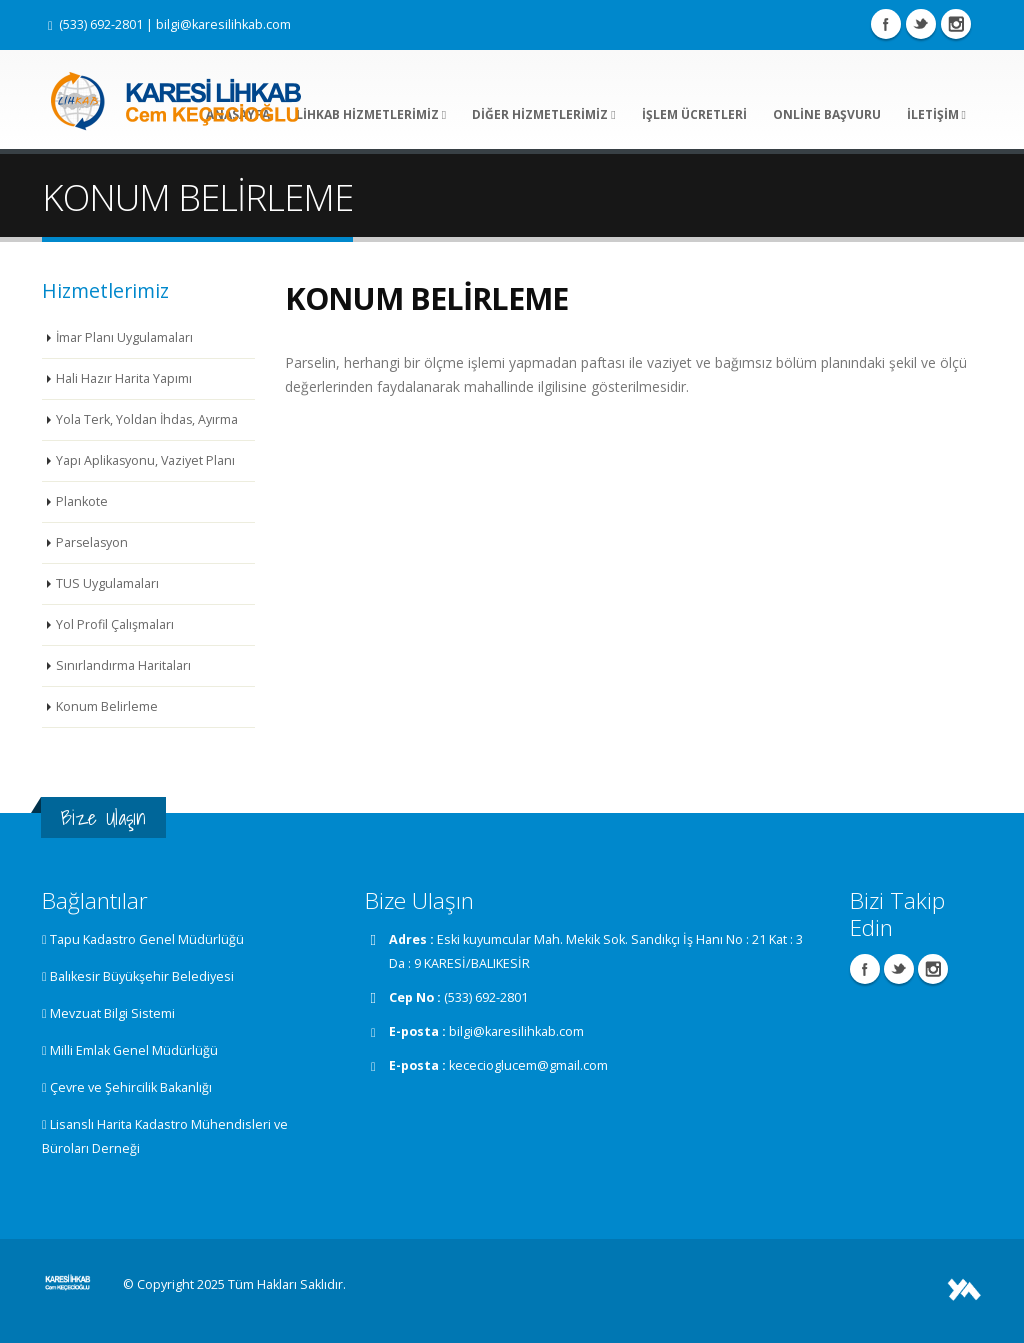  I want to click on Yol Profil Çalışmaları, so click(115, 624).